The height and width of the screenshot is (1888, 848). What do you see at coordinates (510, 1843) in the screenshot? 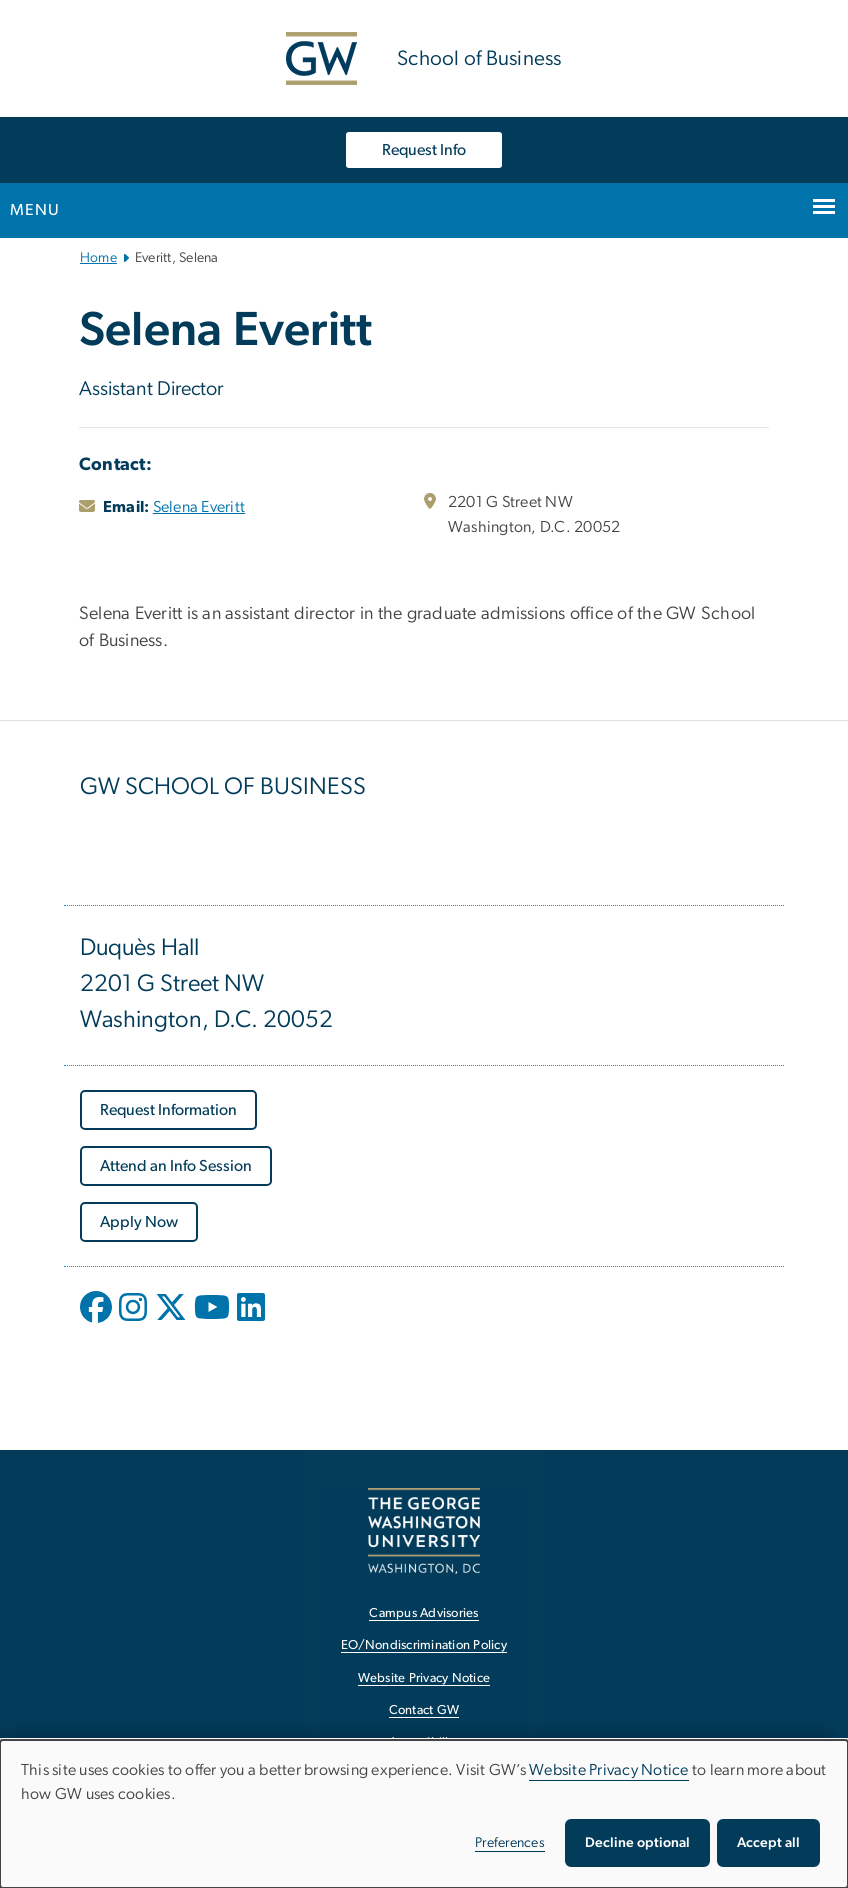
I see `Preferences [button]` at bounding box center [510, 1843].